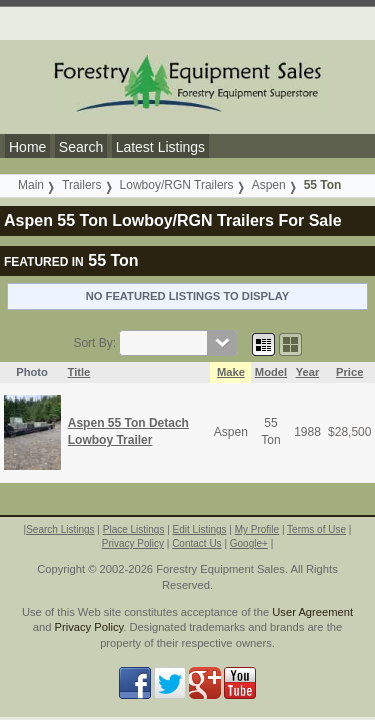  Describe the element at coordinates (271, 372) in the screenshot. I see `Model` at that location.